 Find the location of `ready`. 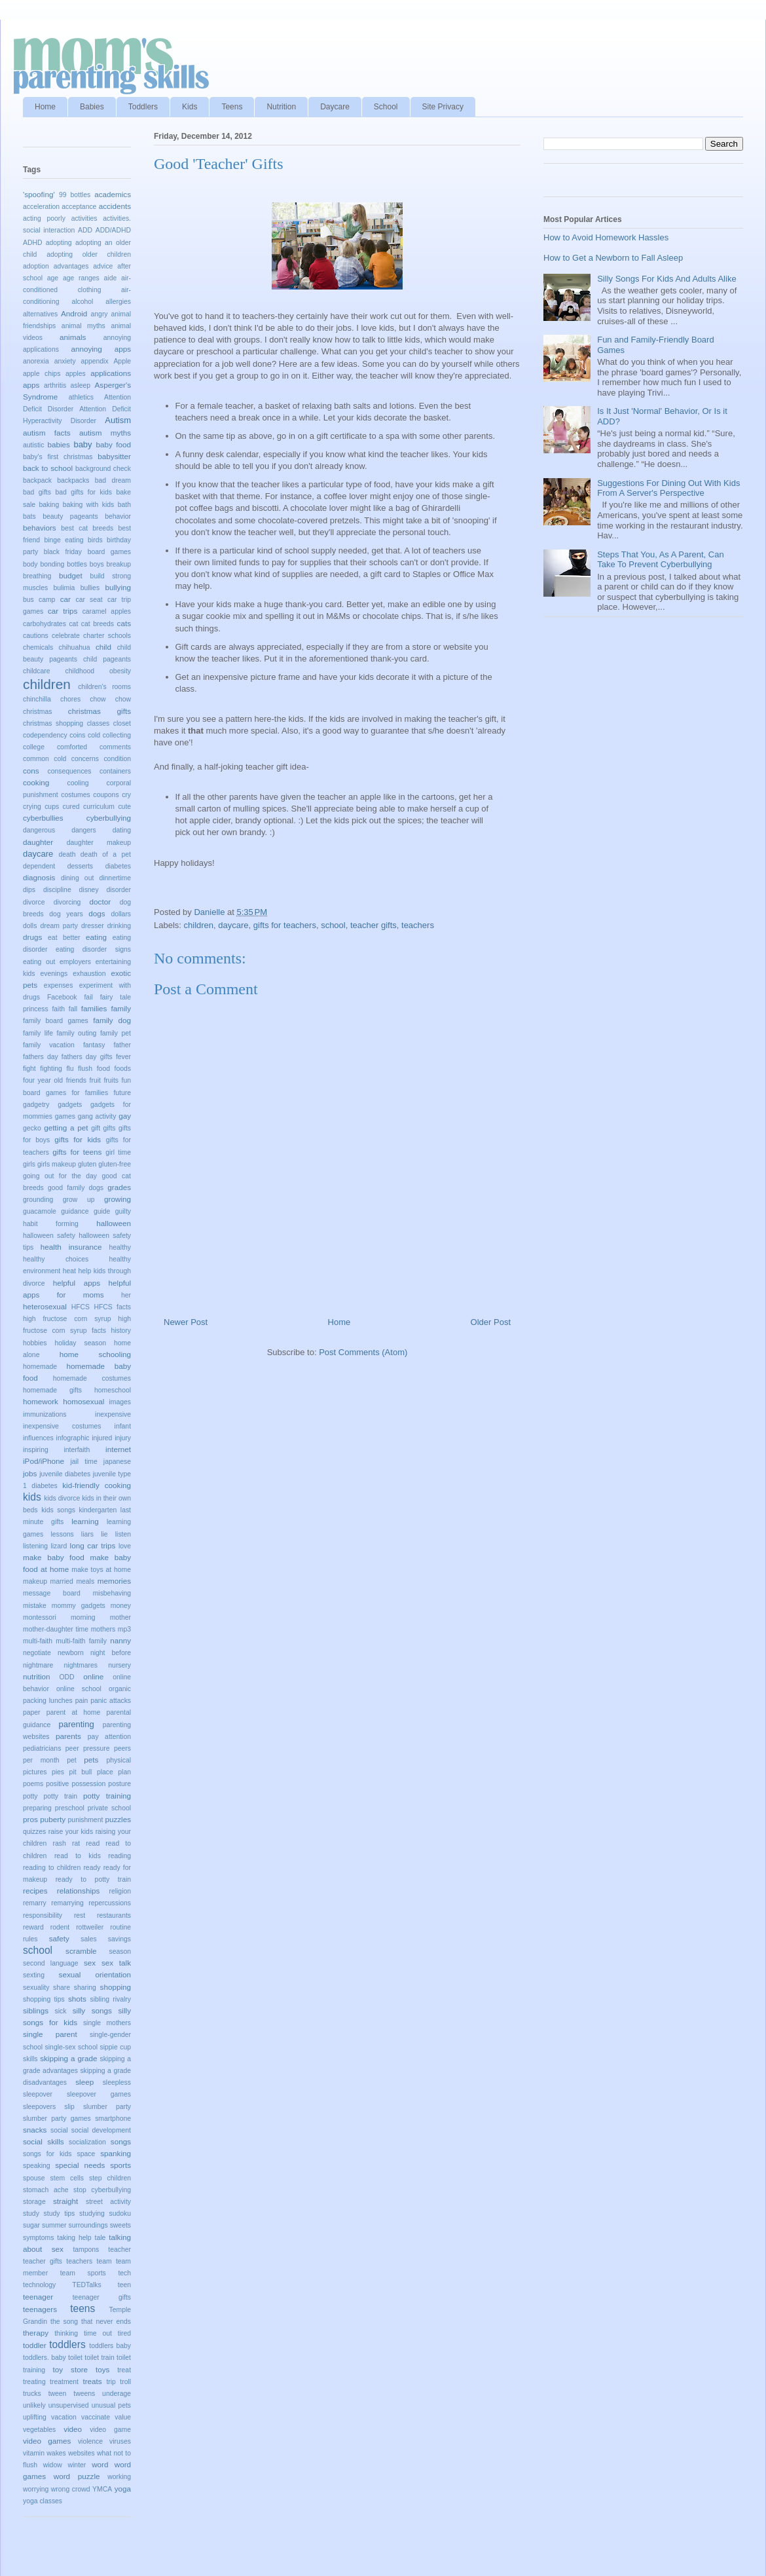

ready is located at coordinates (91, 1867).